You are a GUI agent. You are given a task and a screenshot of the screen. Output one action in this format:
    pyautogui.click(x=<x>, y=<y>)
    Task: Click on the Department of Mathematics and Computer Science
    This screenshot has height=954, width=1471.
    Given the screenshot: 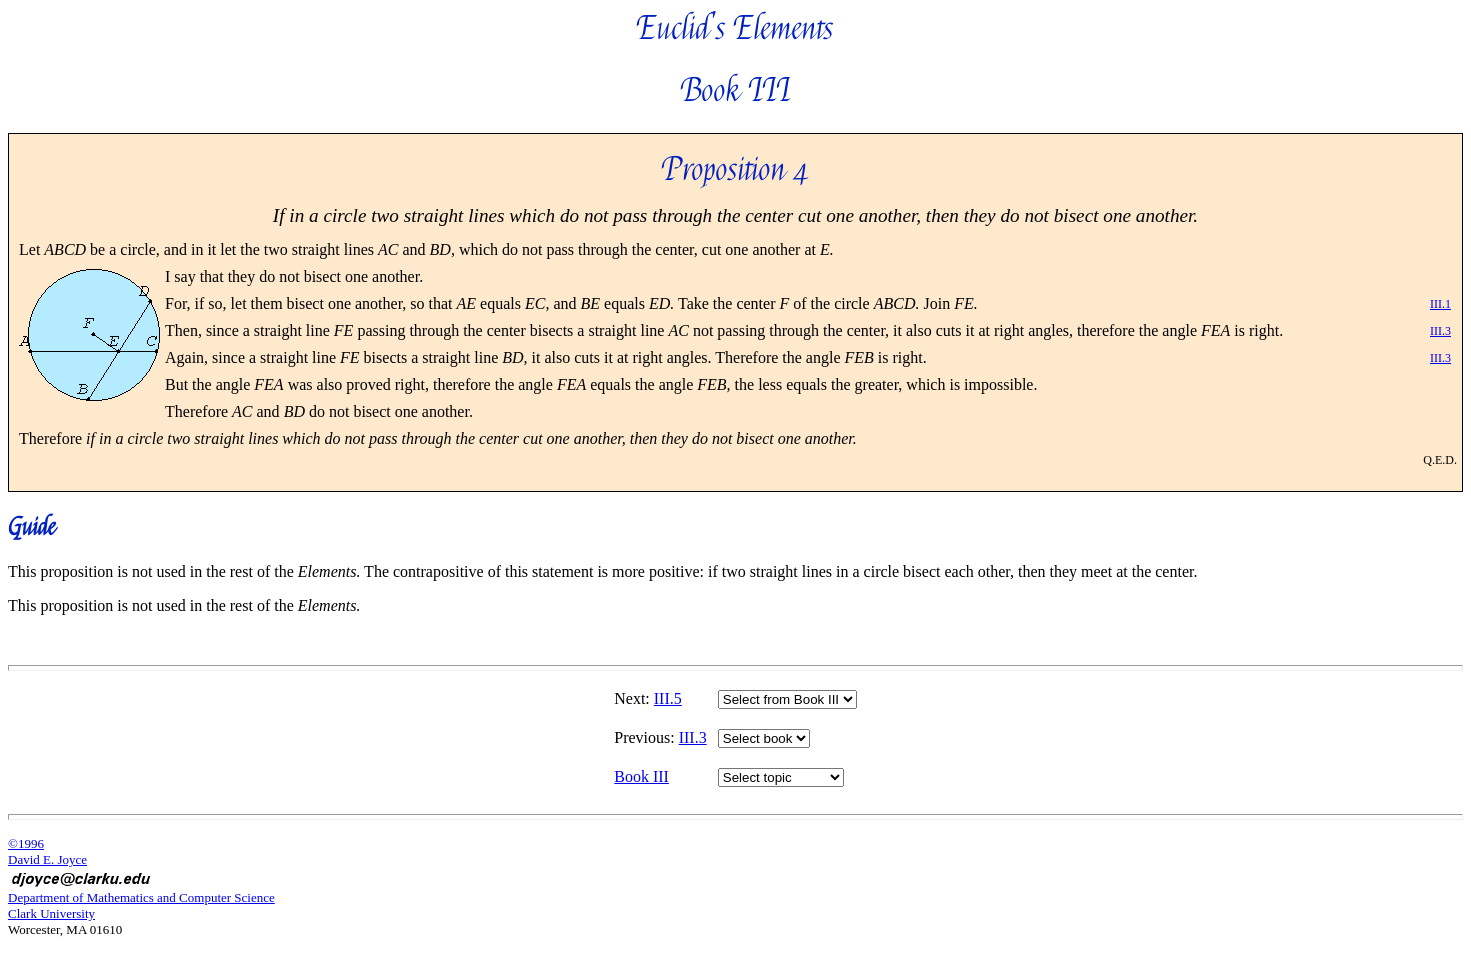 What is the action you would take?
    pyautogui.click(x=141, y=897)
    